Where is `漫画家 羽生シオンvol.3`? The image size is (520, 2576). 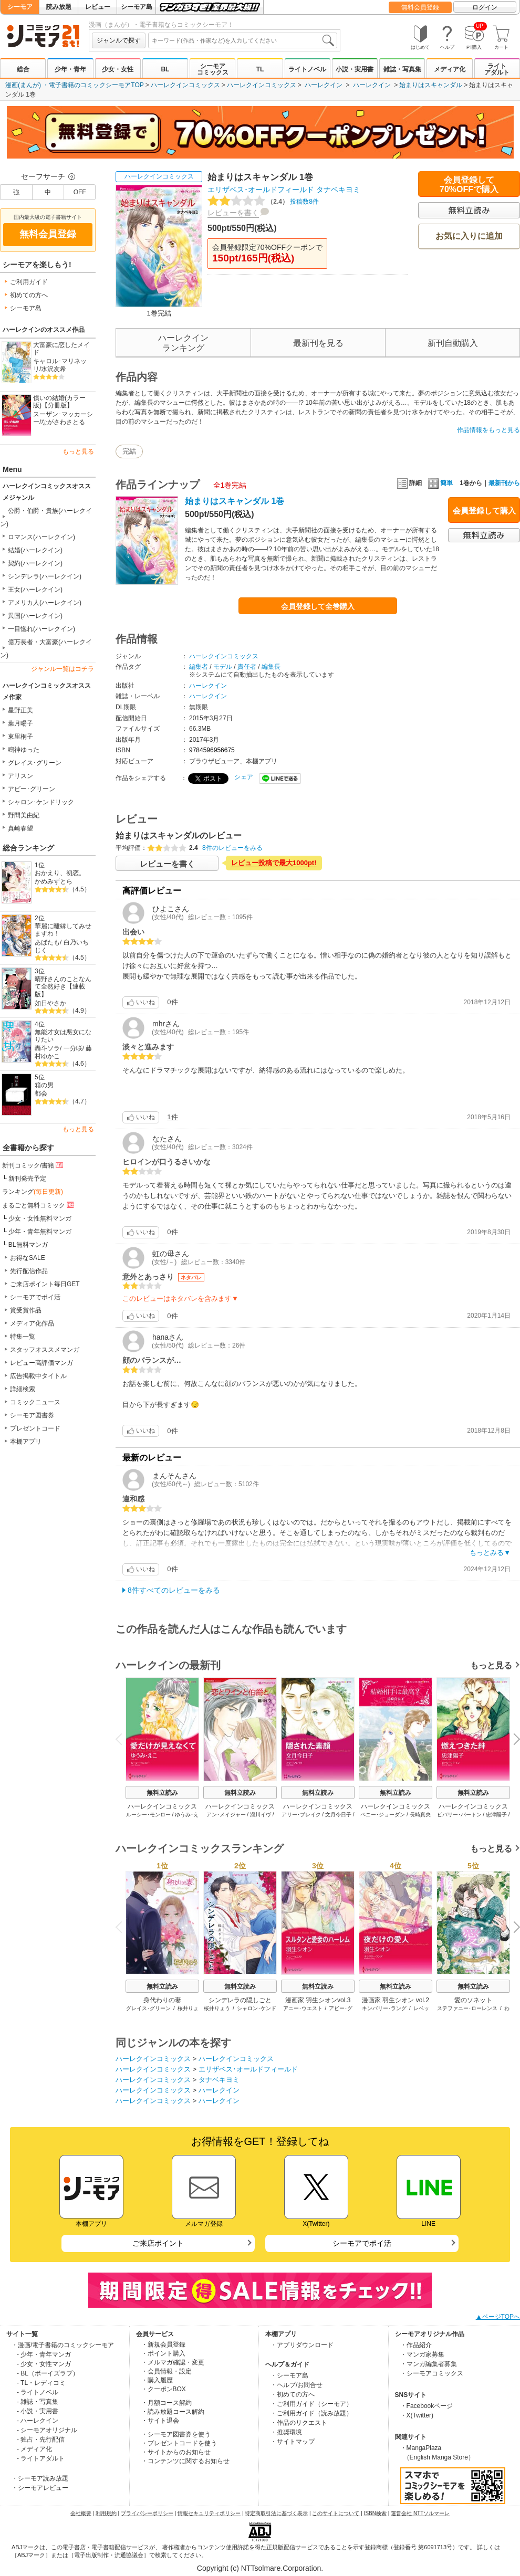 漫画家 羽生シオンvol.3 is located at coordinates (318, 2000).